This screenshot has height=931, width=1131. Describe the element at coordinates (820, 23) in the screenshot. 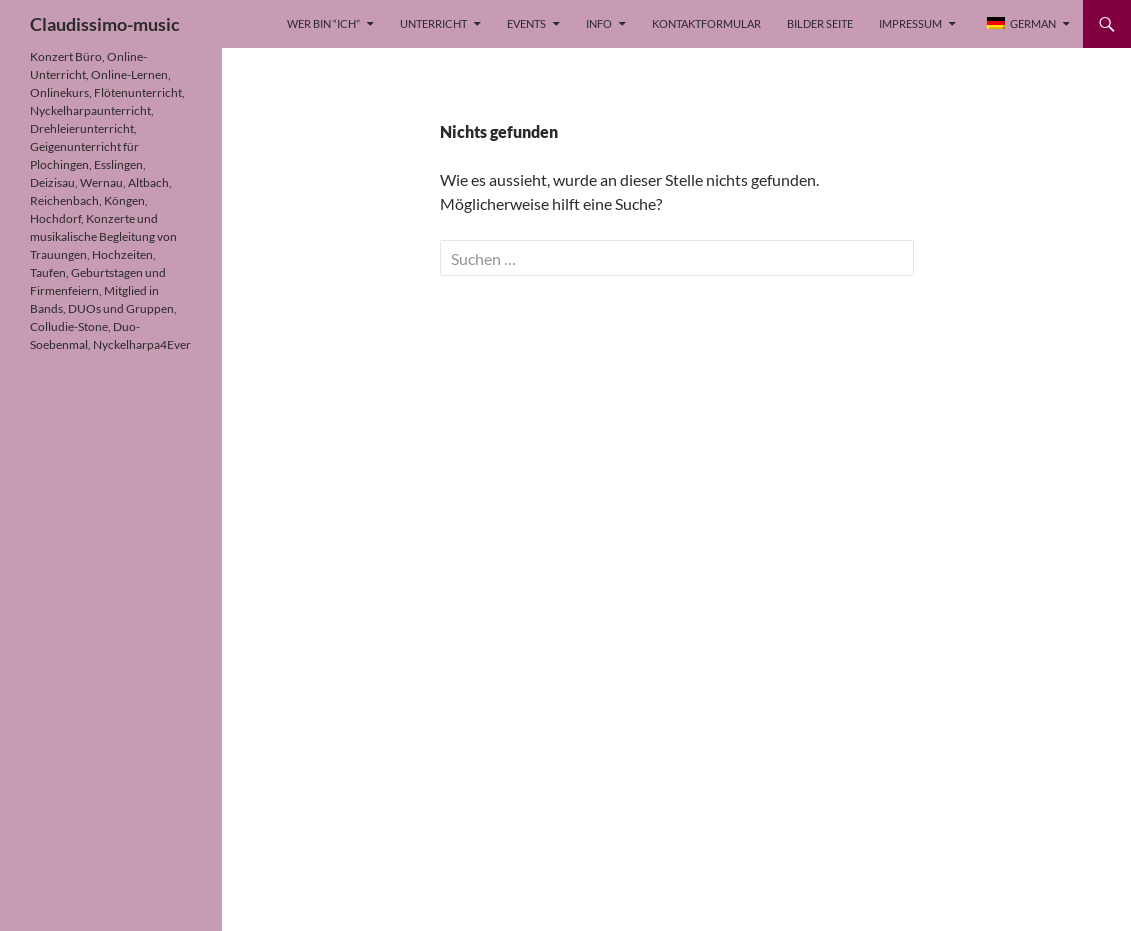

I see `Bilder Seite` at that location.